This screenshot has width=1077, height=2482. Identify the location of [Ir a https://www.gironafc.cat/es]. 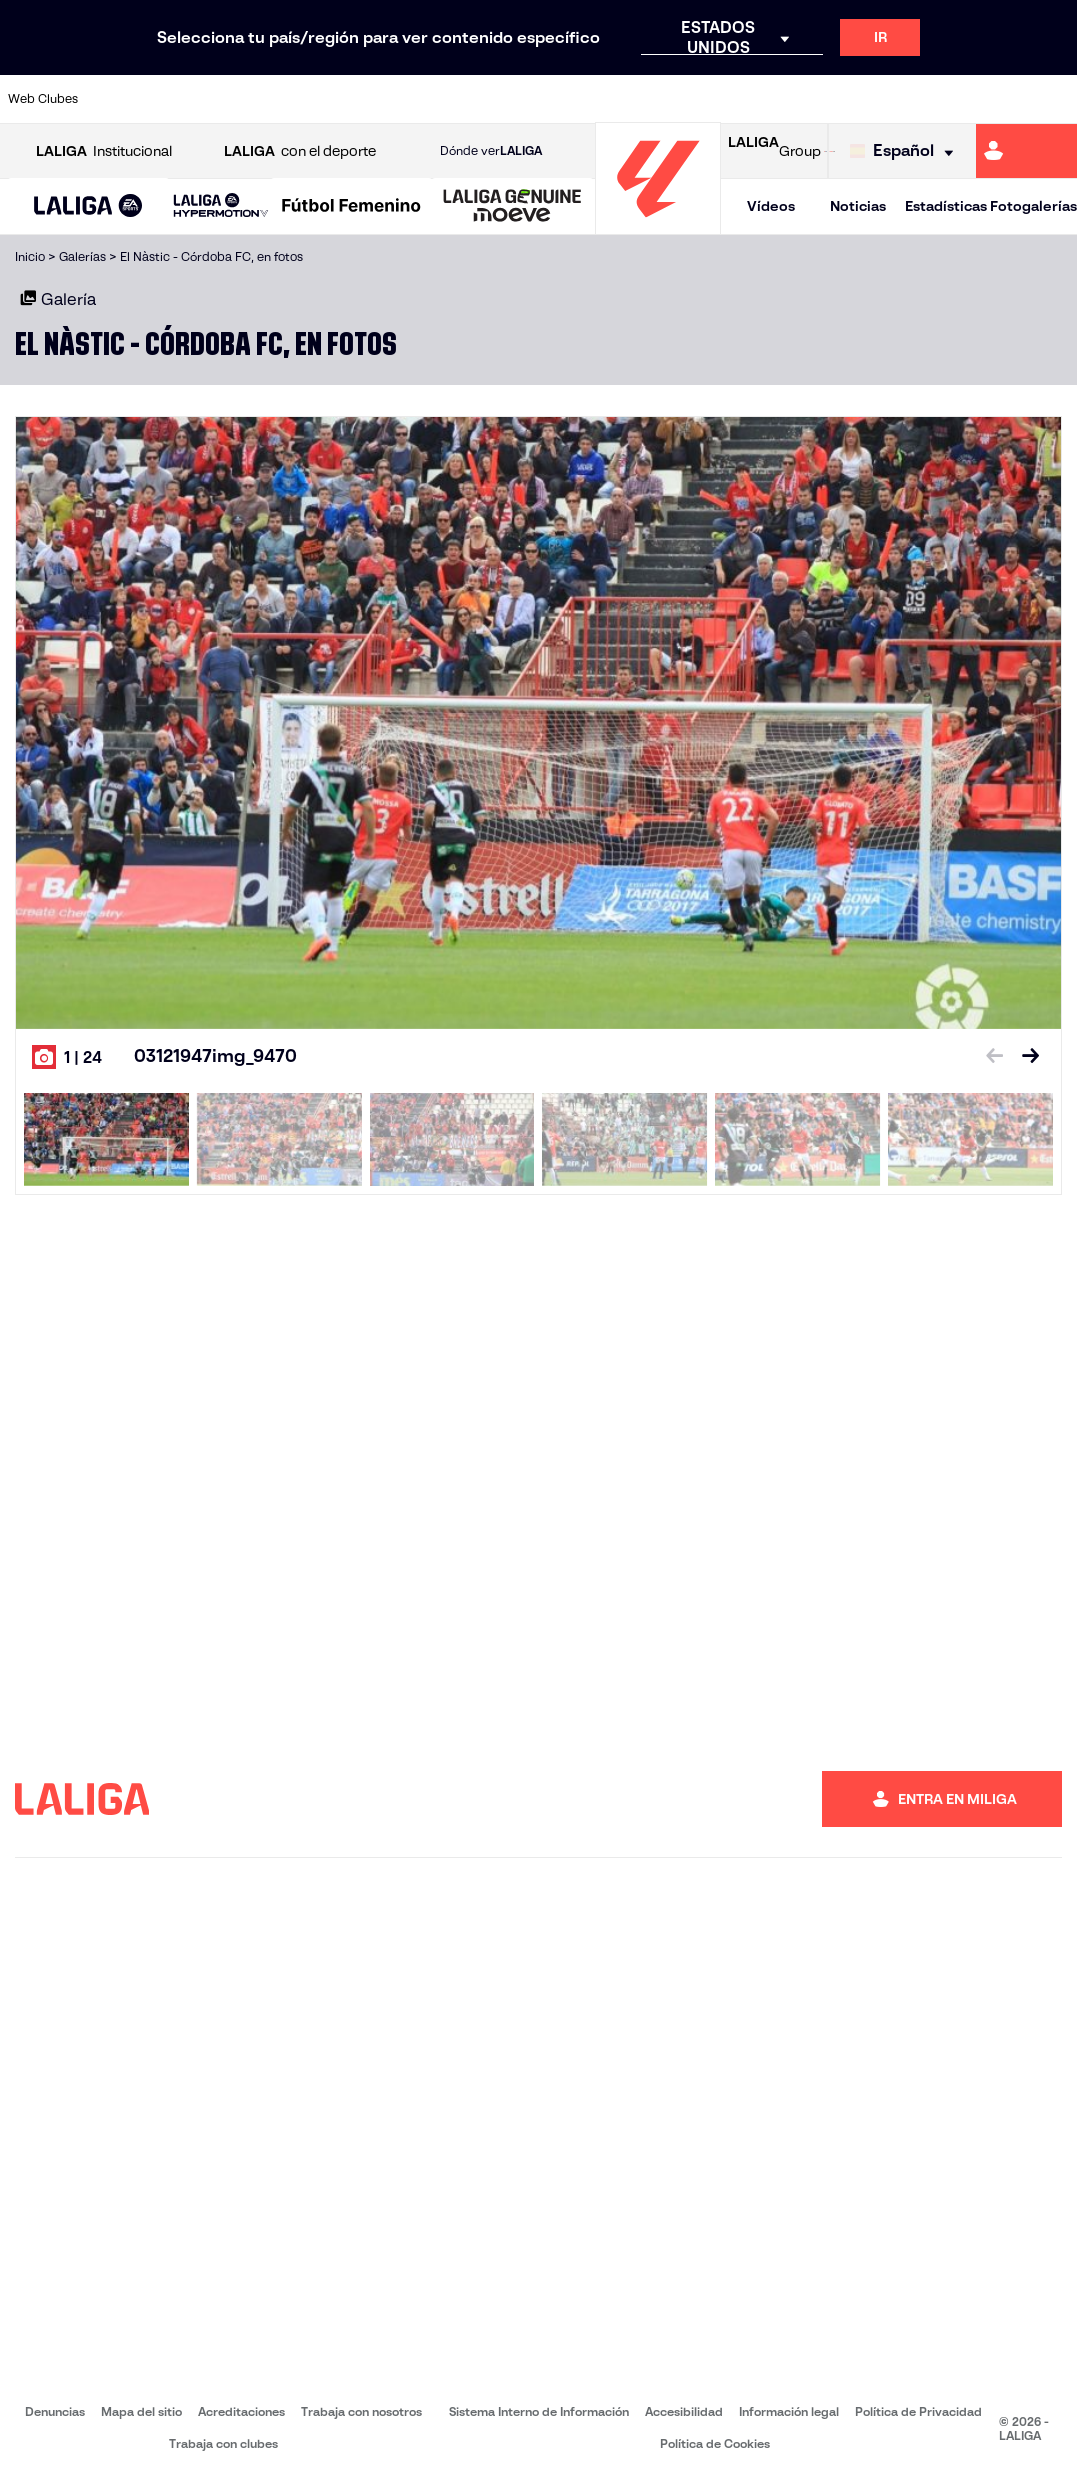
(459, 99).